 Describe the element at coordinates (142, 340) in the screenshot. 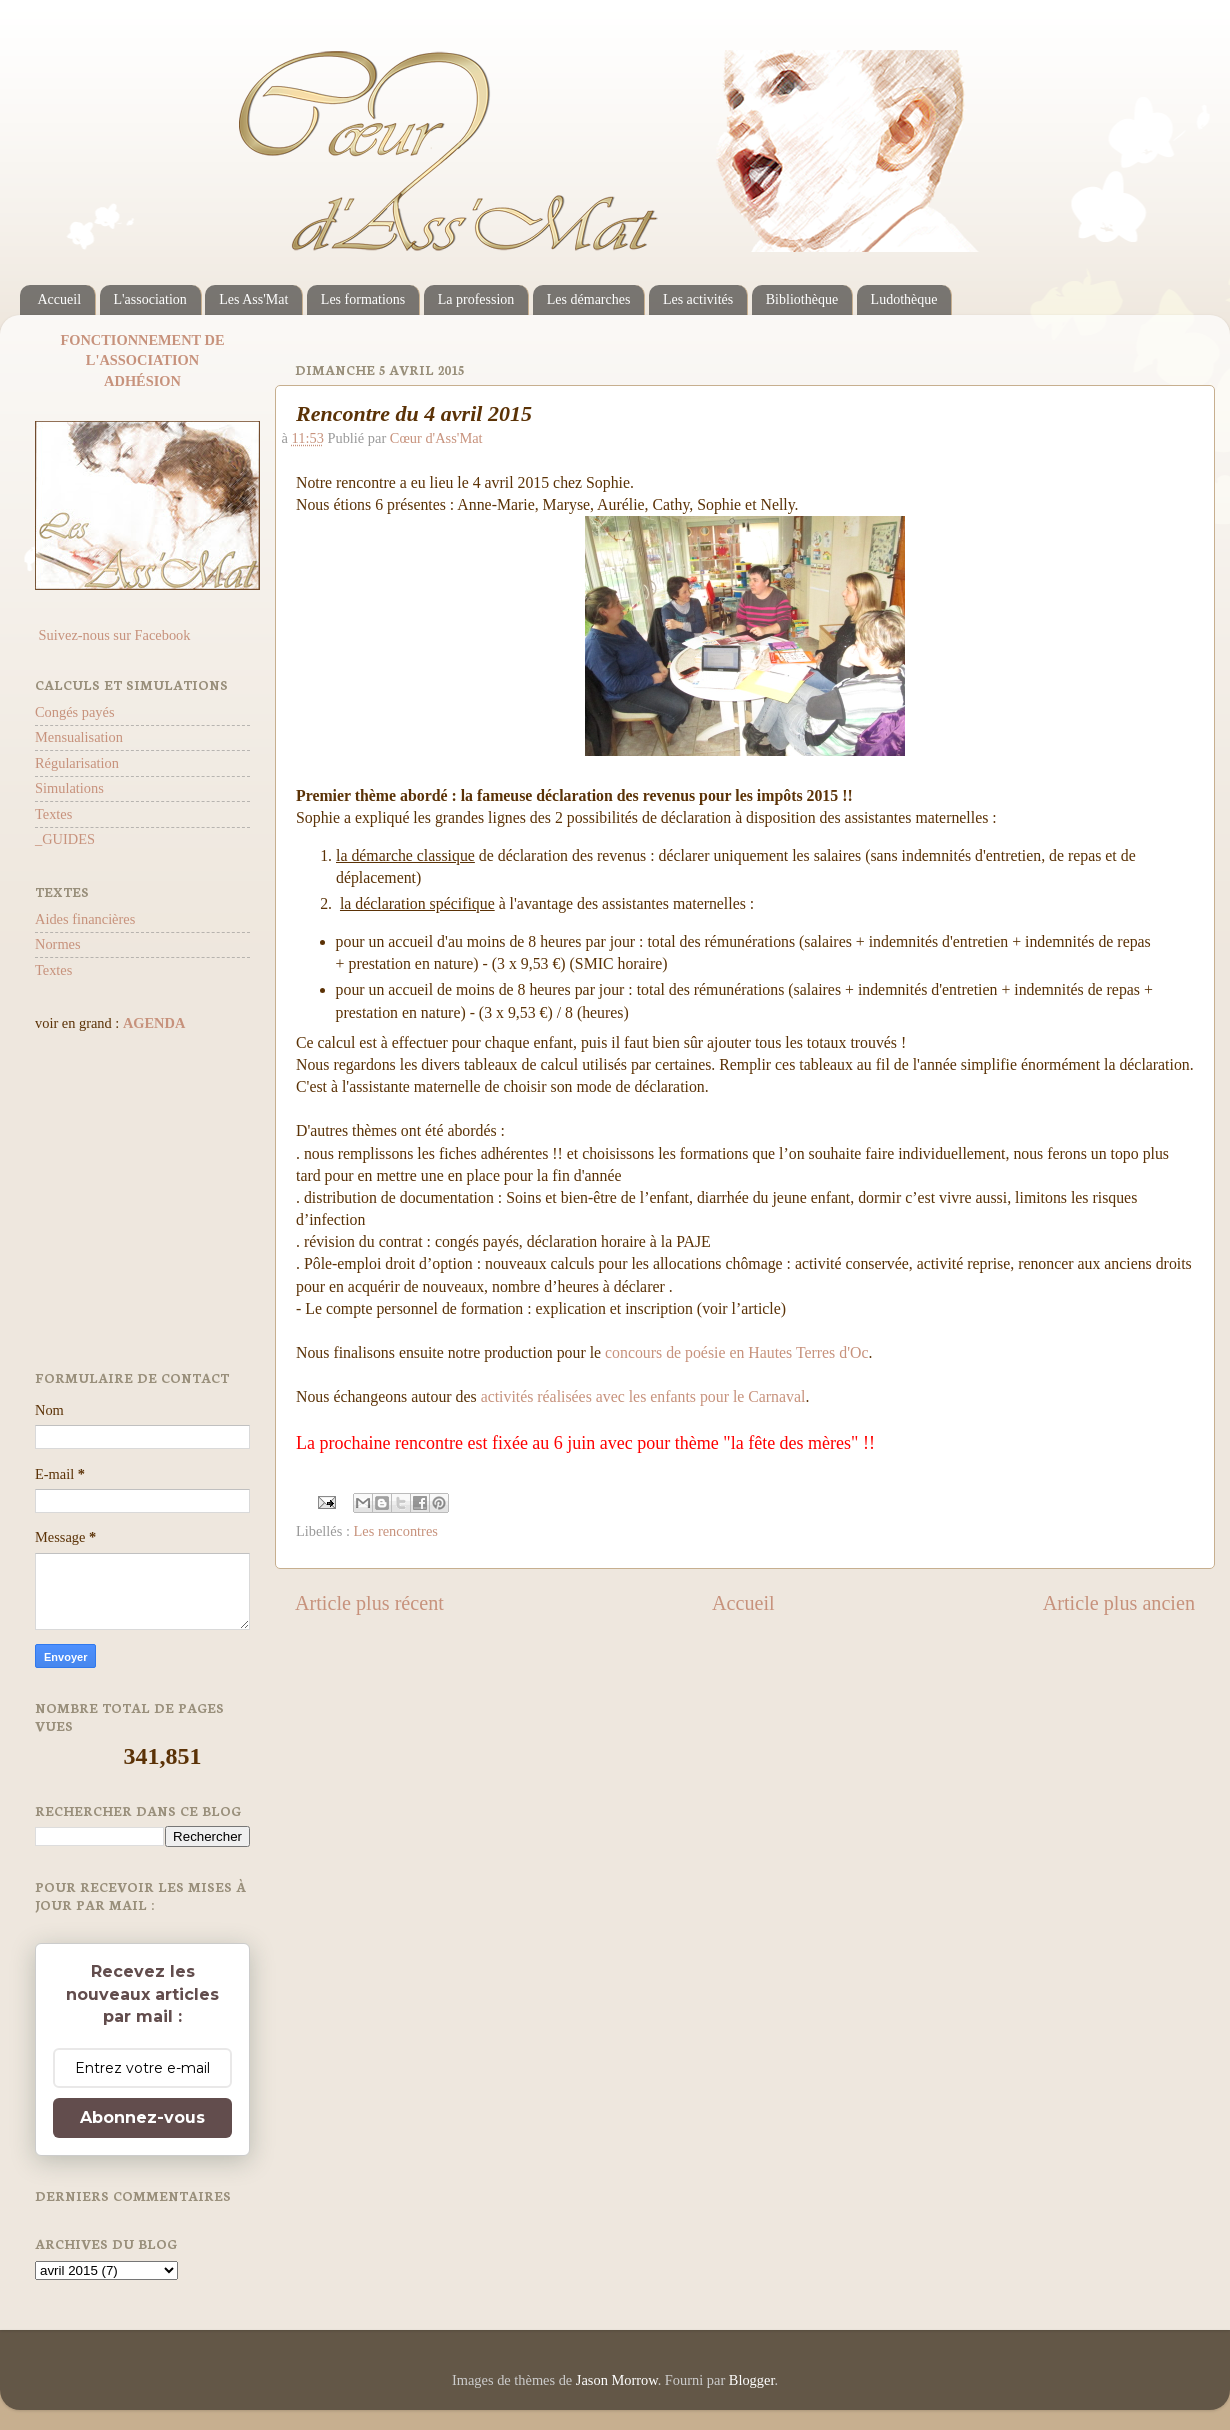

I see `FONCTIONNEMENT DE` at that location.